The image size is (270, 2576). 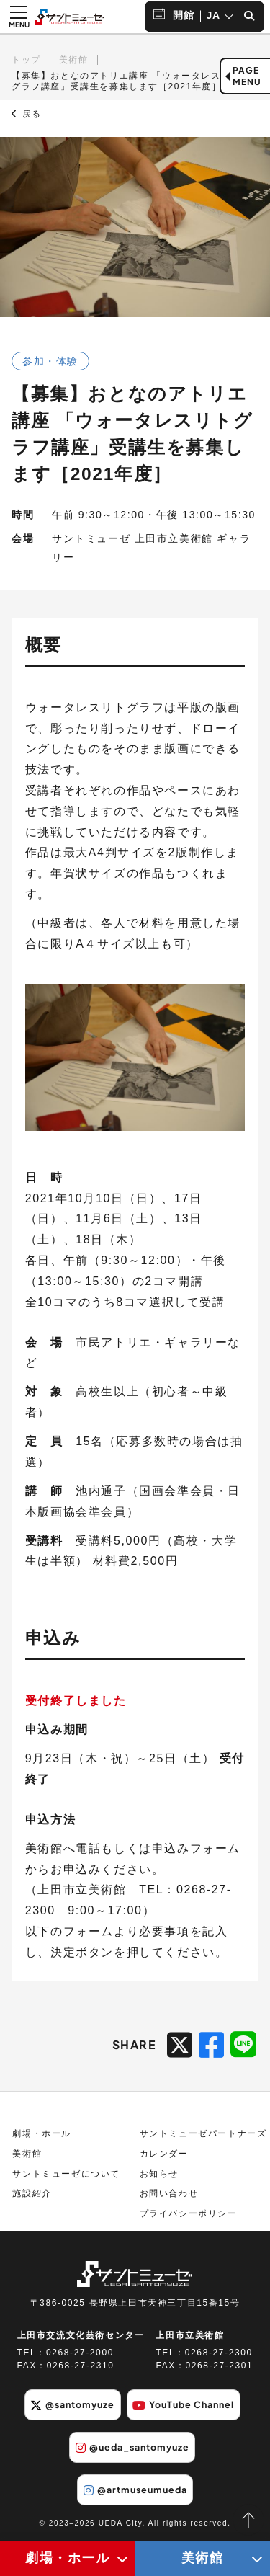 What do you see at coordinates (189, 2213) in the screenshot?
I see `プライバシーポリシー` at bounding box center [189, 2213].